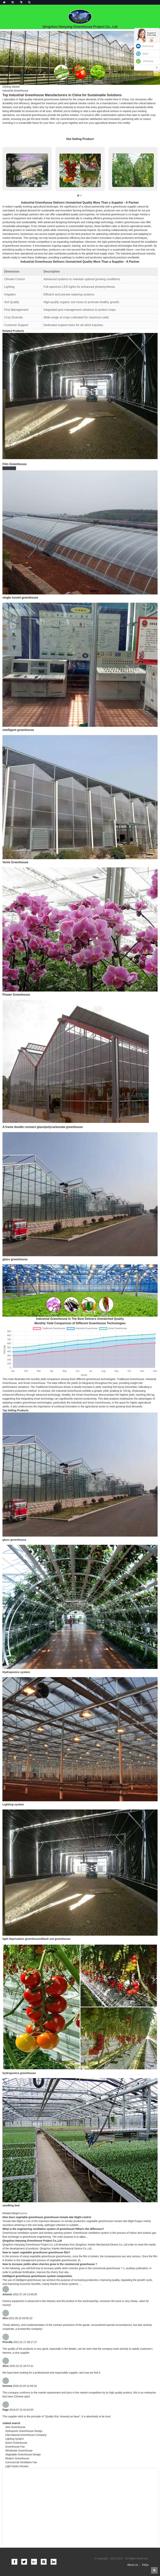 Image resolution: width=160 pixels, height=2576 pixels. What do you see at coordinates (17, 2365) in the screenshot?
I see `Alice` at bounding box center [17, 2365].